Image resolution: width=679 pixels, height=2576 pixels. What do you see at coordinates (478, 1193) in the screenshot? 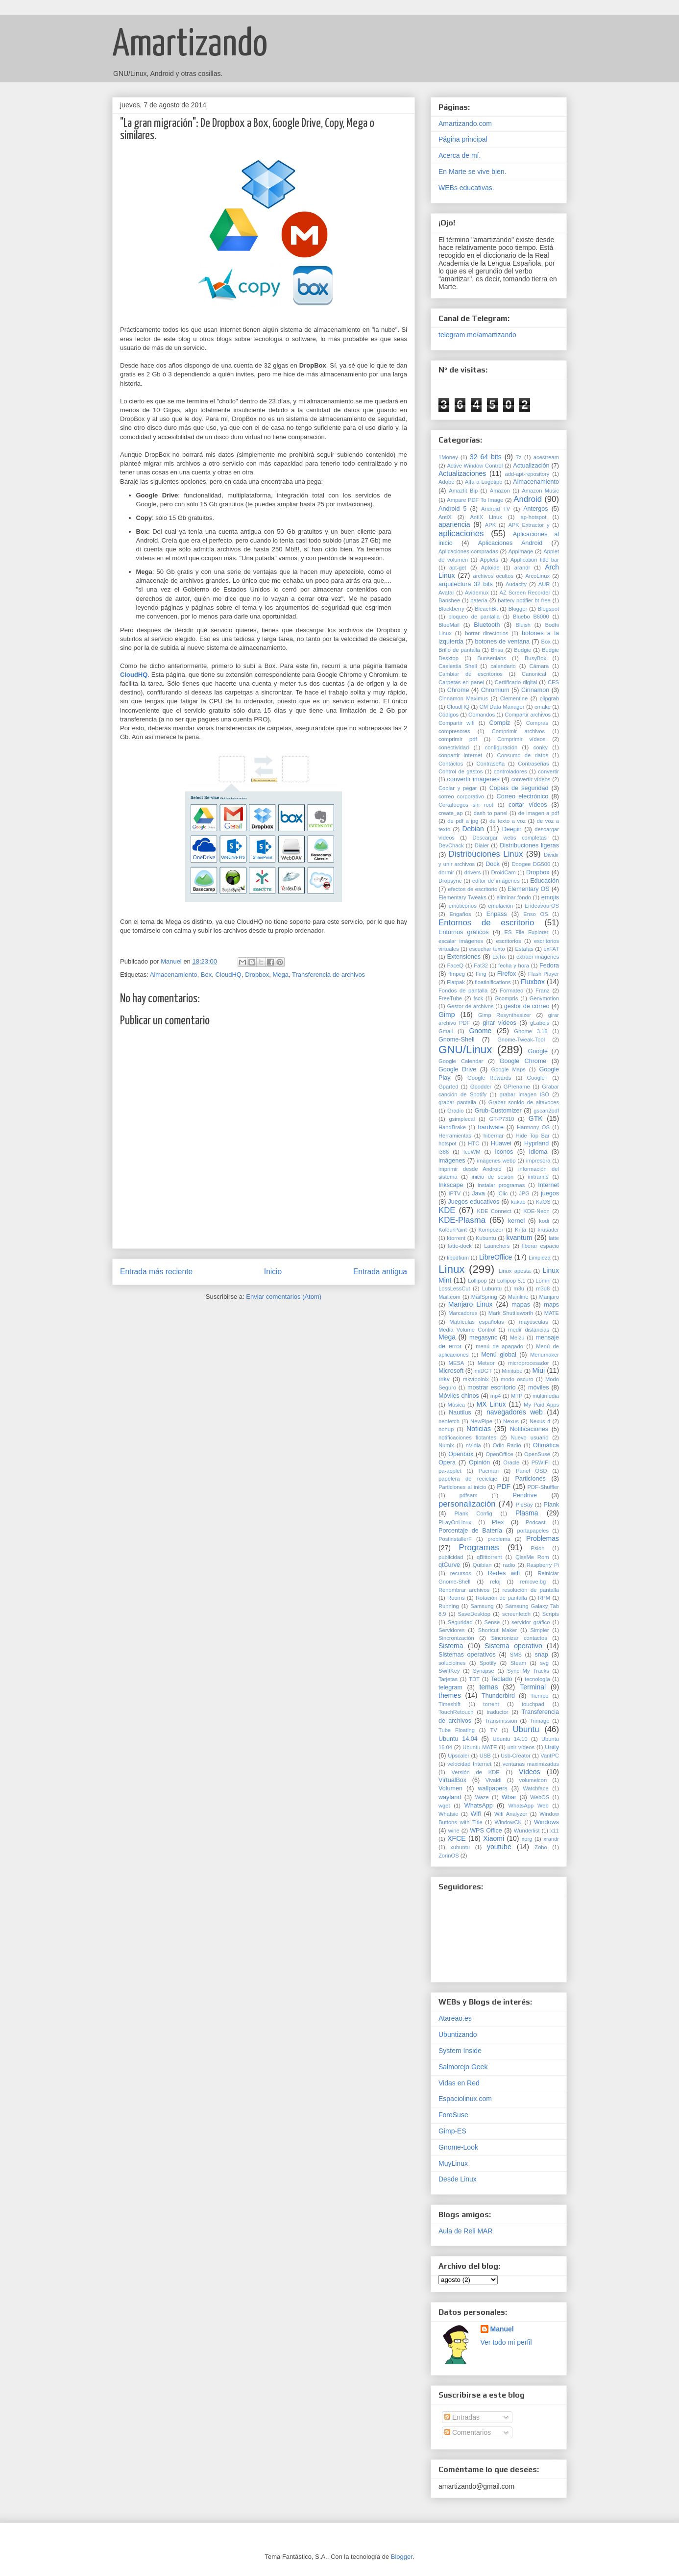
I see `Java` at bounding box center [478, 1193].